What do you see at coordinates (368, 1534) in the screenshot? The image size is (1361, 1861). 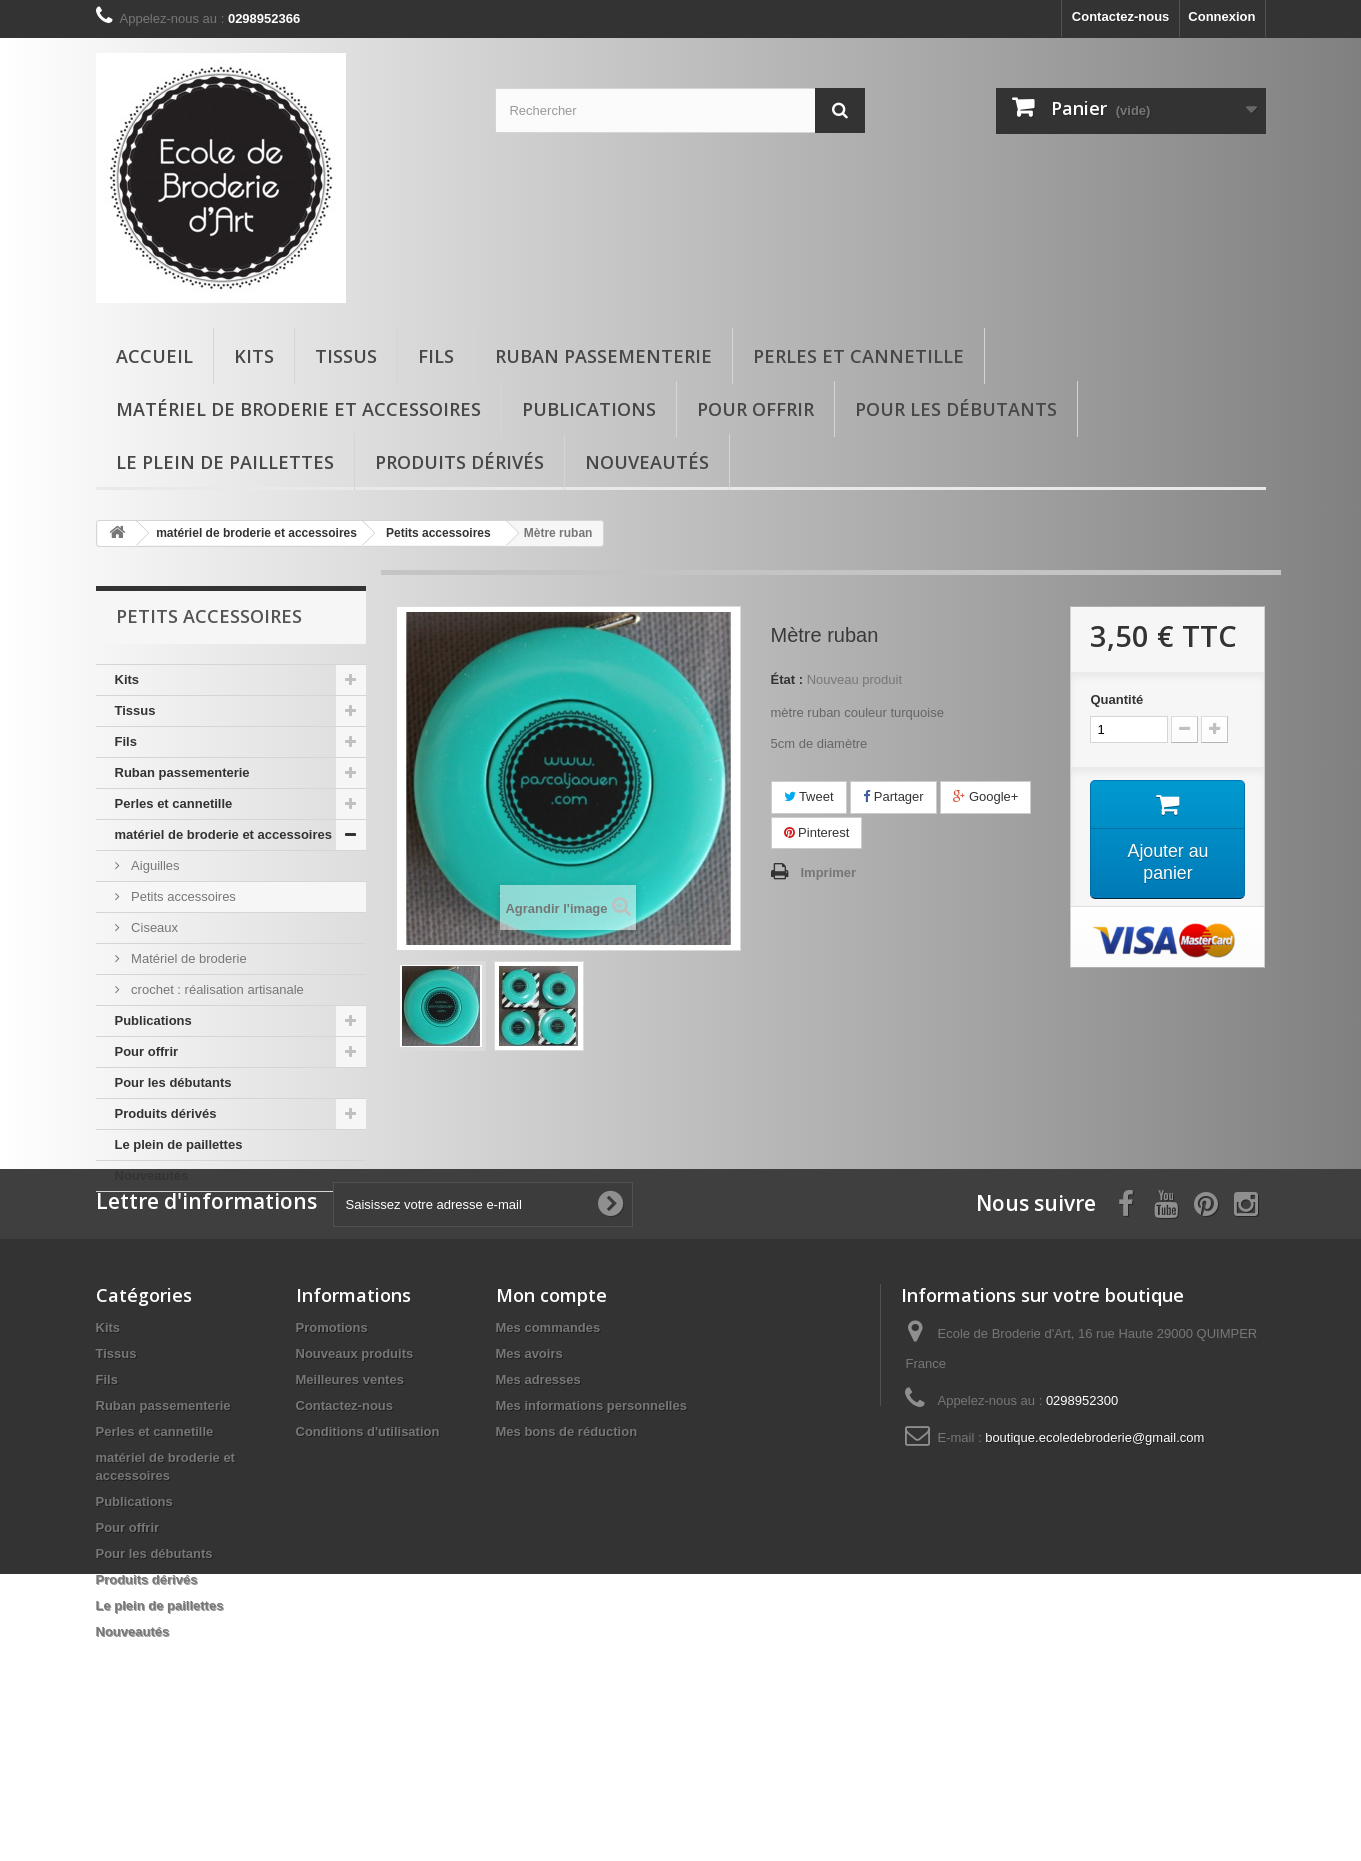 I see `Conditions d'utilisation` at bounding box center [368, 1534].